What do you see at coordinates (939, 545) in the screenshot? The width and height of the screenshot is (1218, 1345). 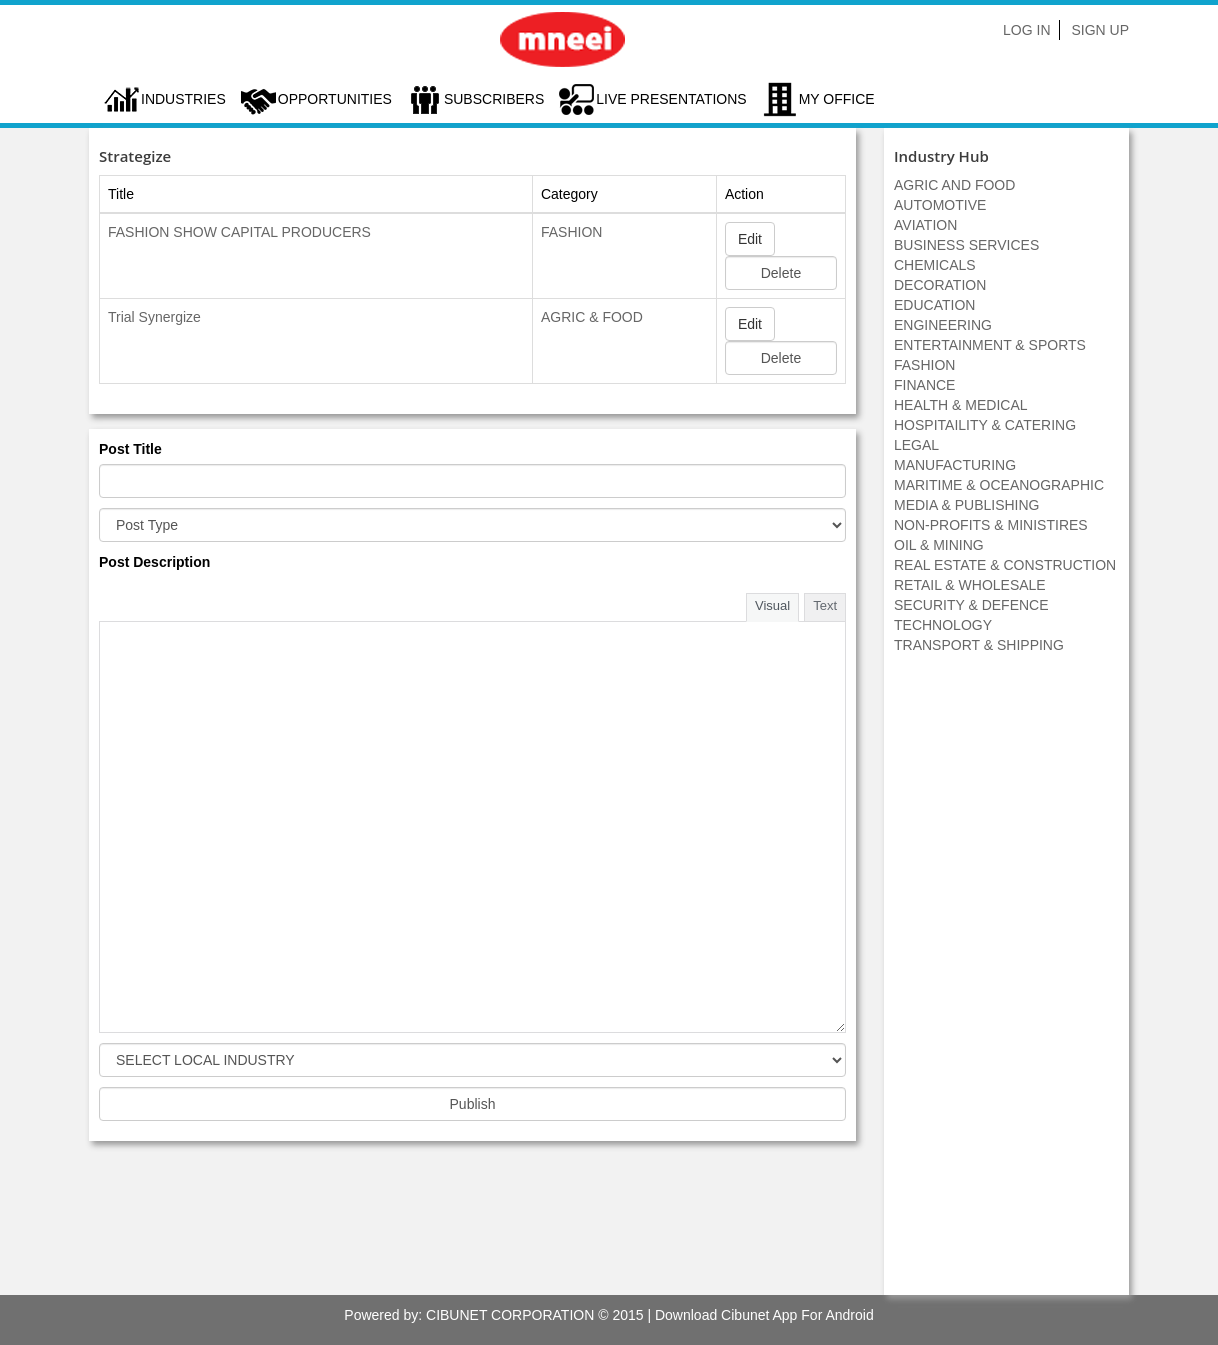 I see `OIL & MINING` at bounding box center [939, 545].